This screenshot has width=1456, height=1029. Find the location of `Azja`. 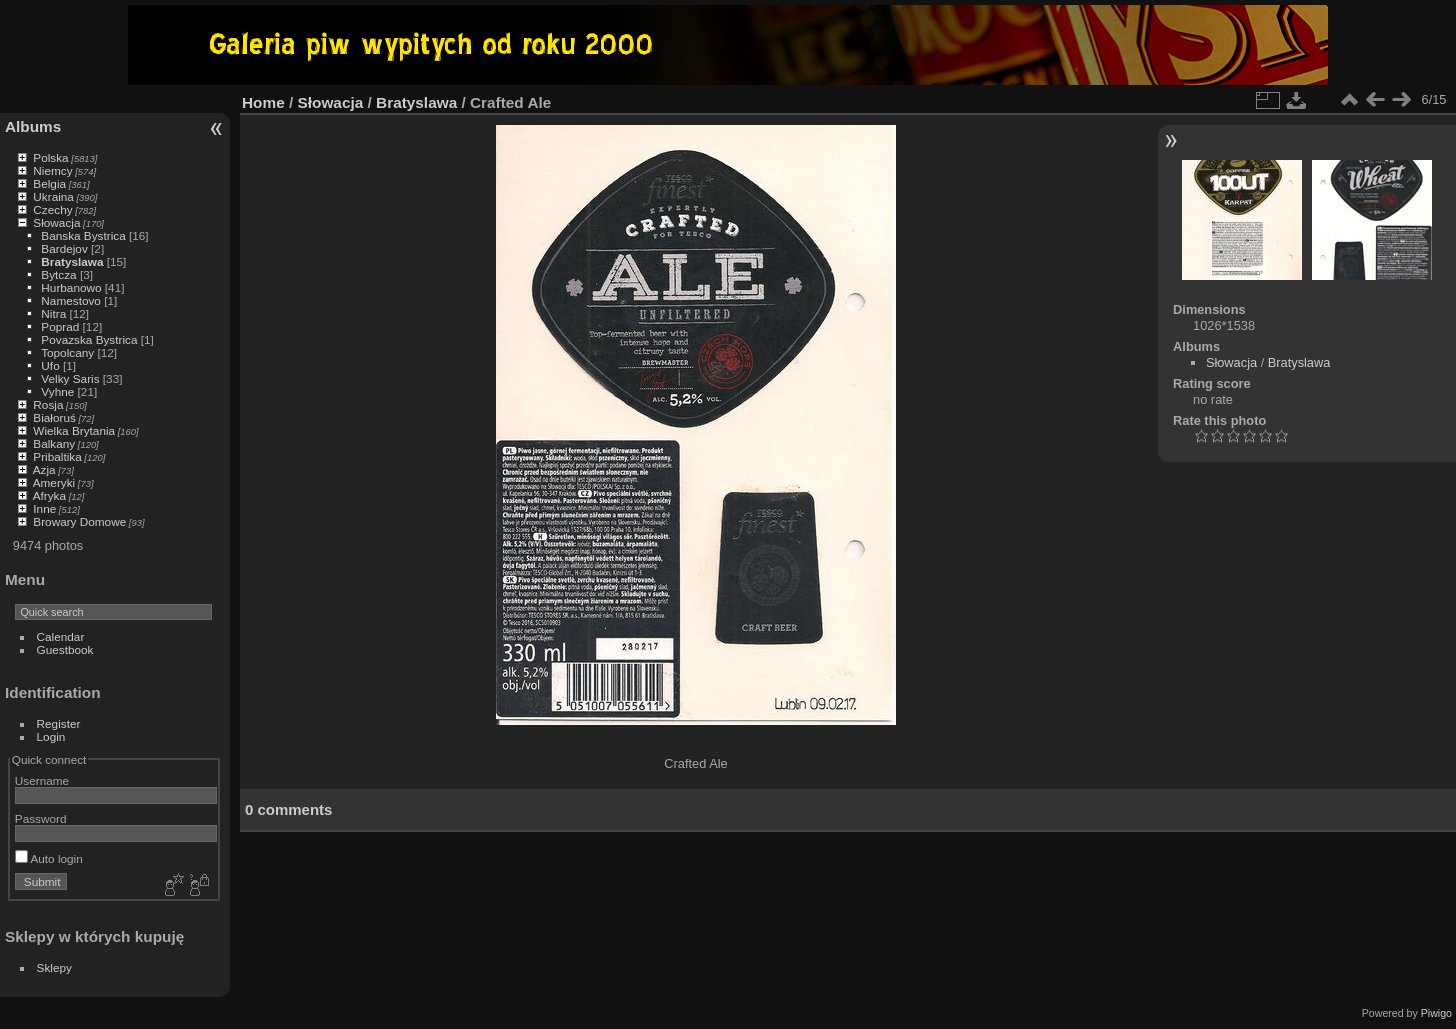

Azja is located at coordinates (44, 469).